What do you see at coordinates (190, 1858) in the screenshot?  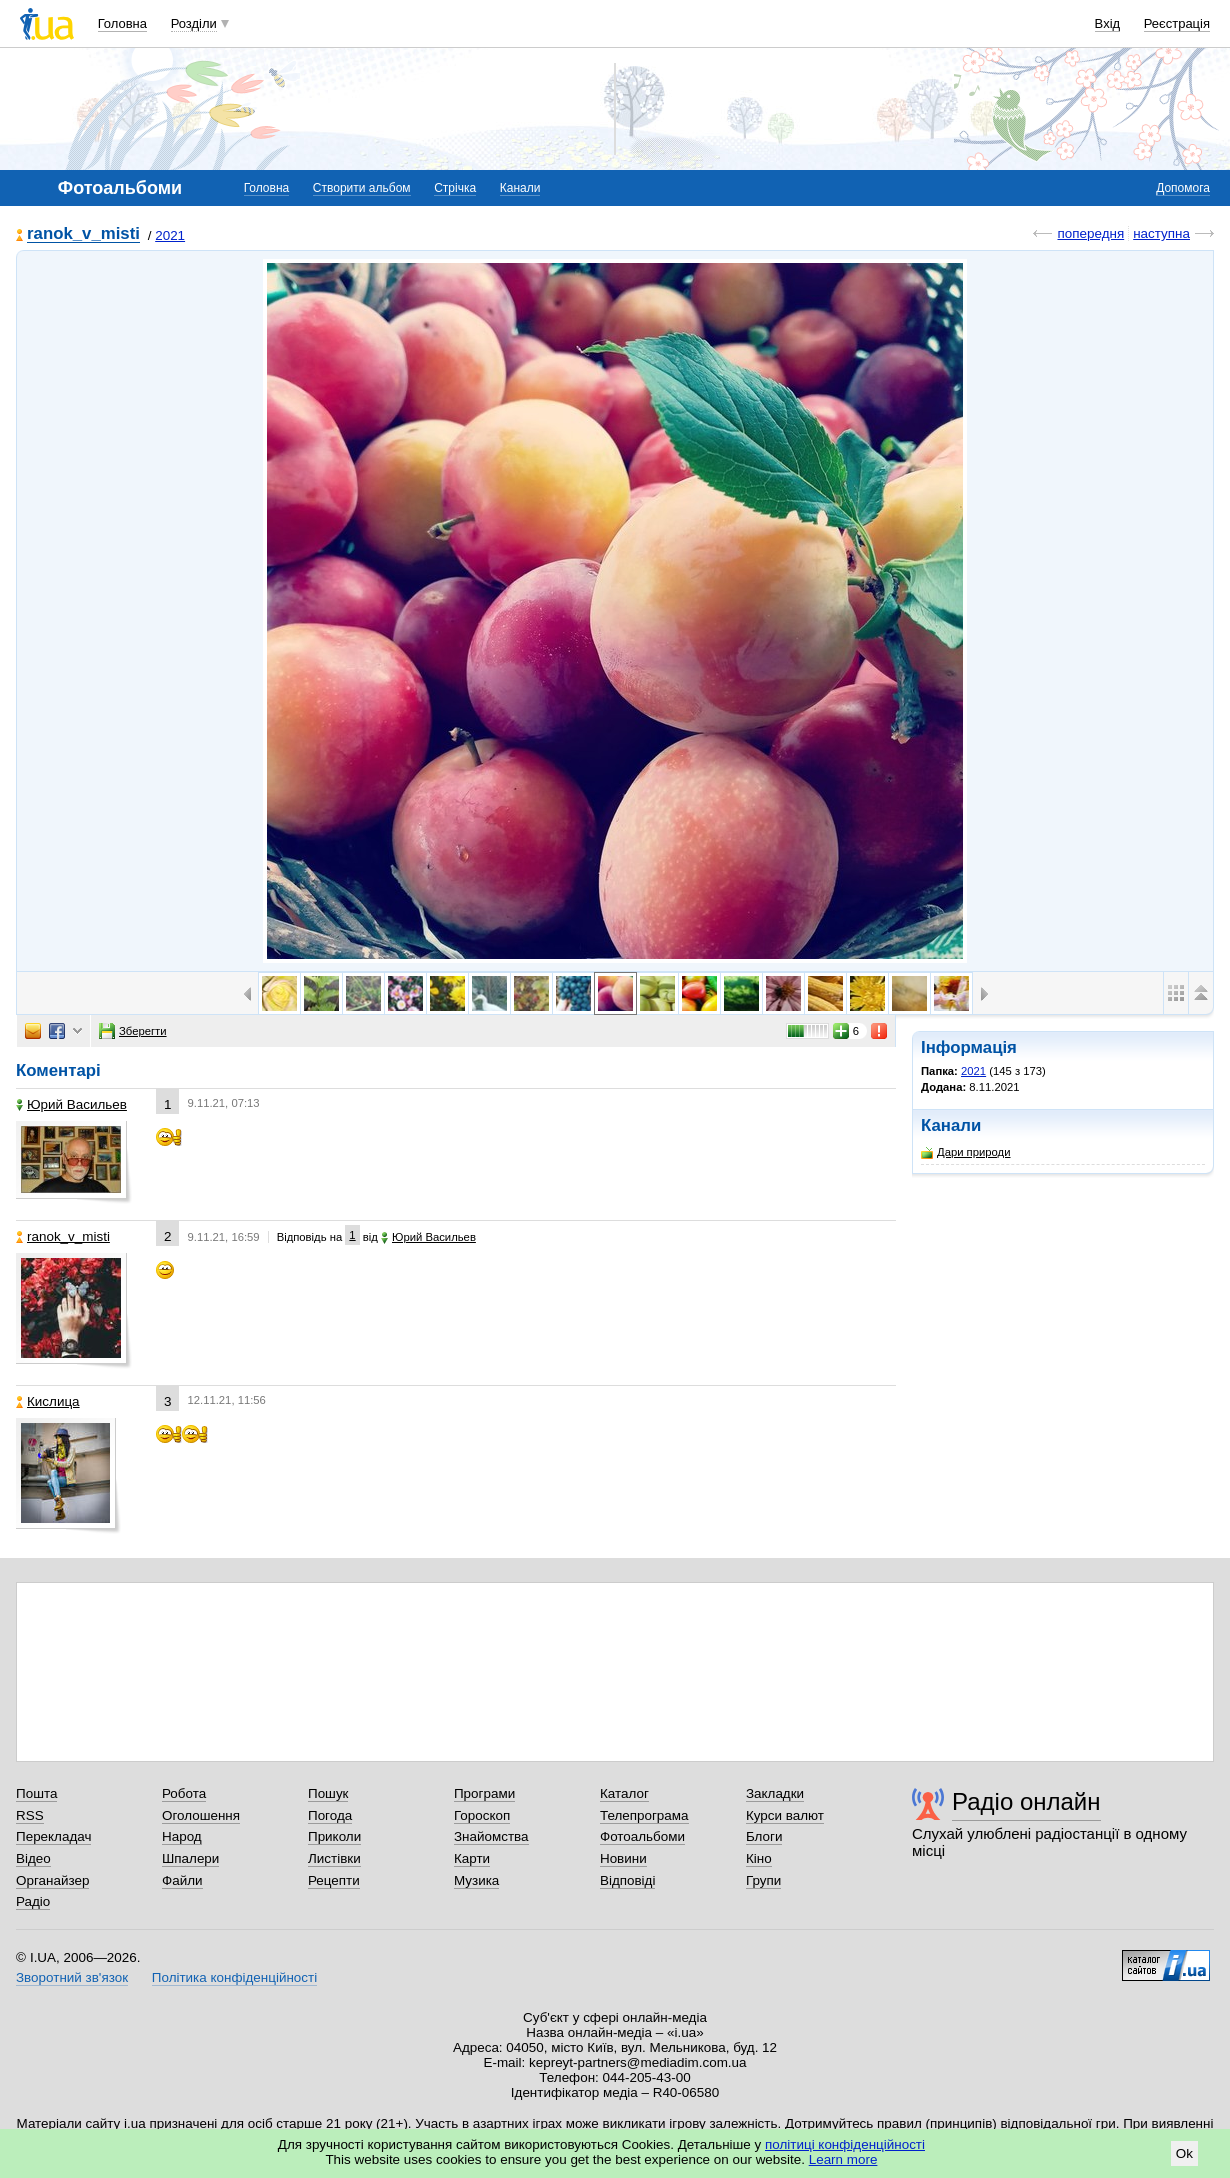 I see `Шпалери` at bounding box center [190, 1858].